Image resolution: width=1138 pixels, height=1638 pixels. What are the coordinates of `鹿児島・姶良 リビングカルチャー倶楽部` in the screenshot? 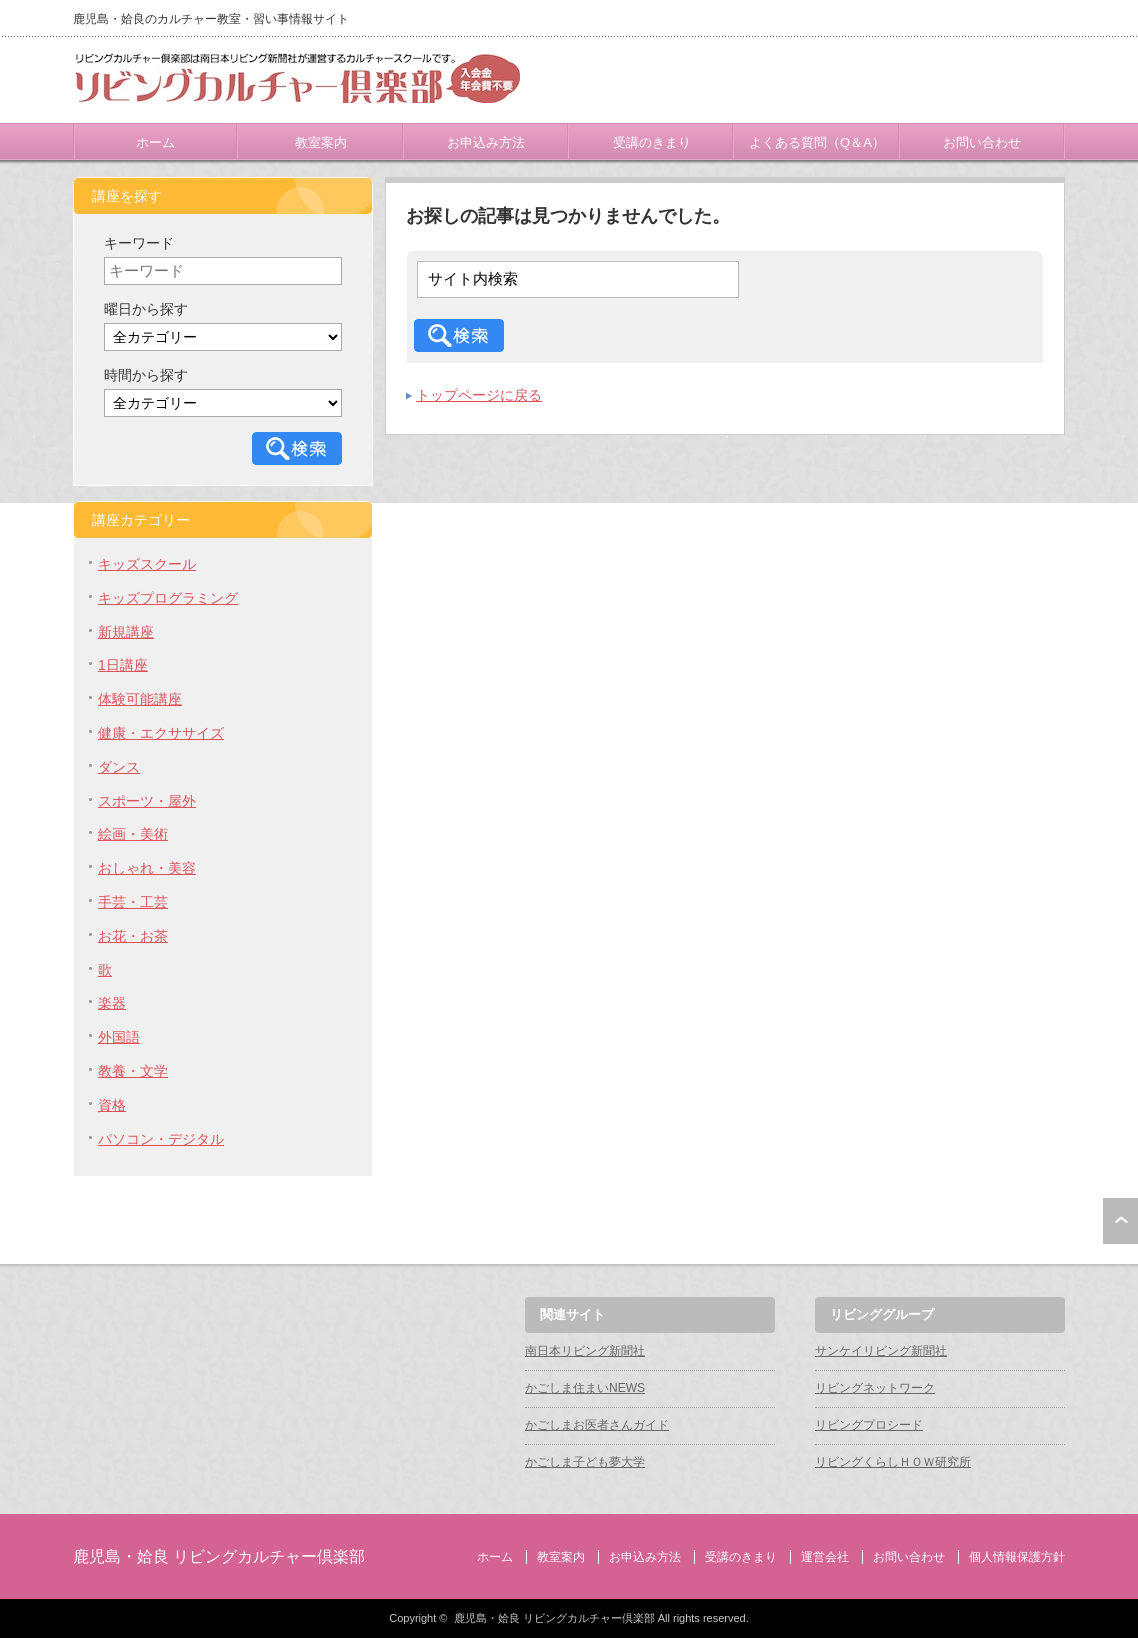 It's located at (219, 1556).